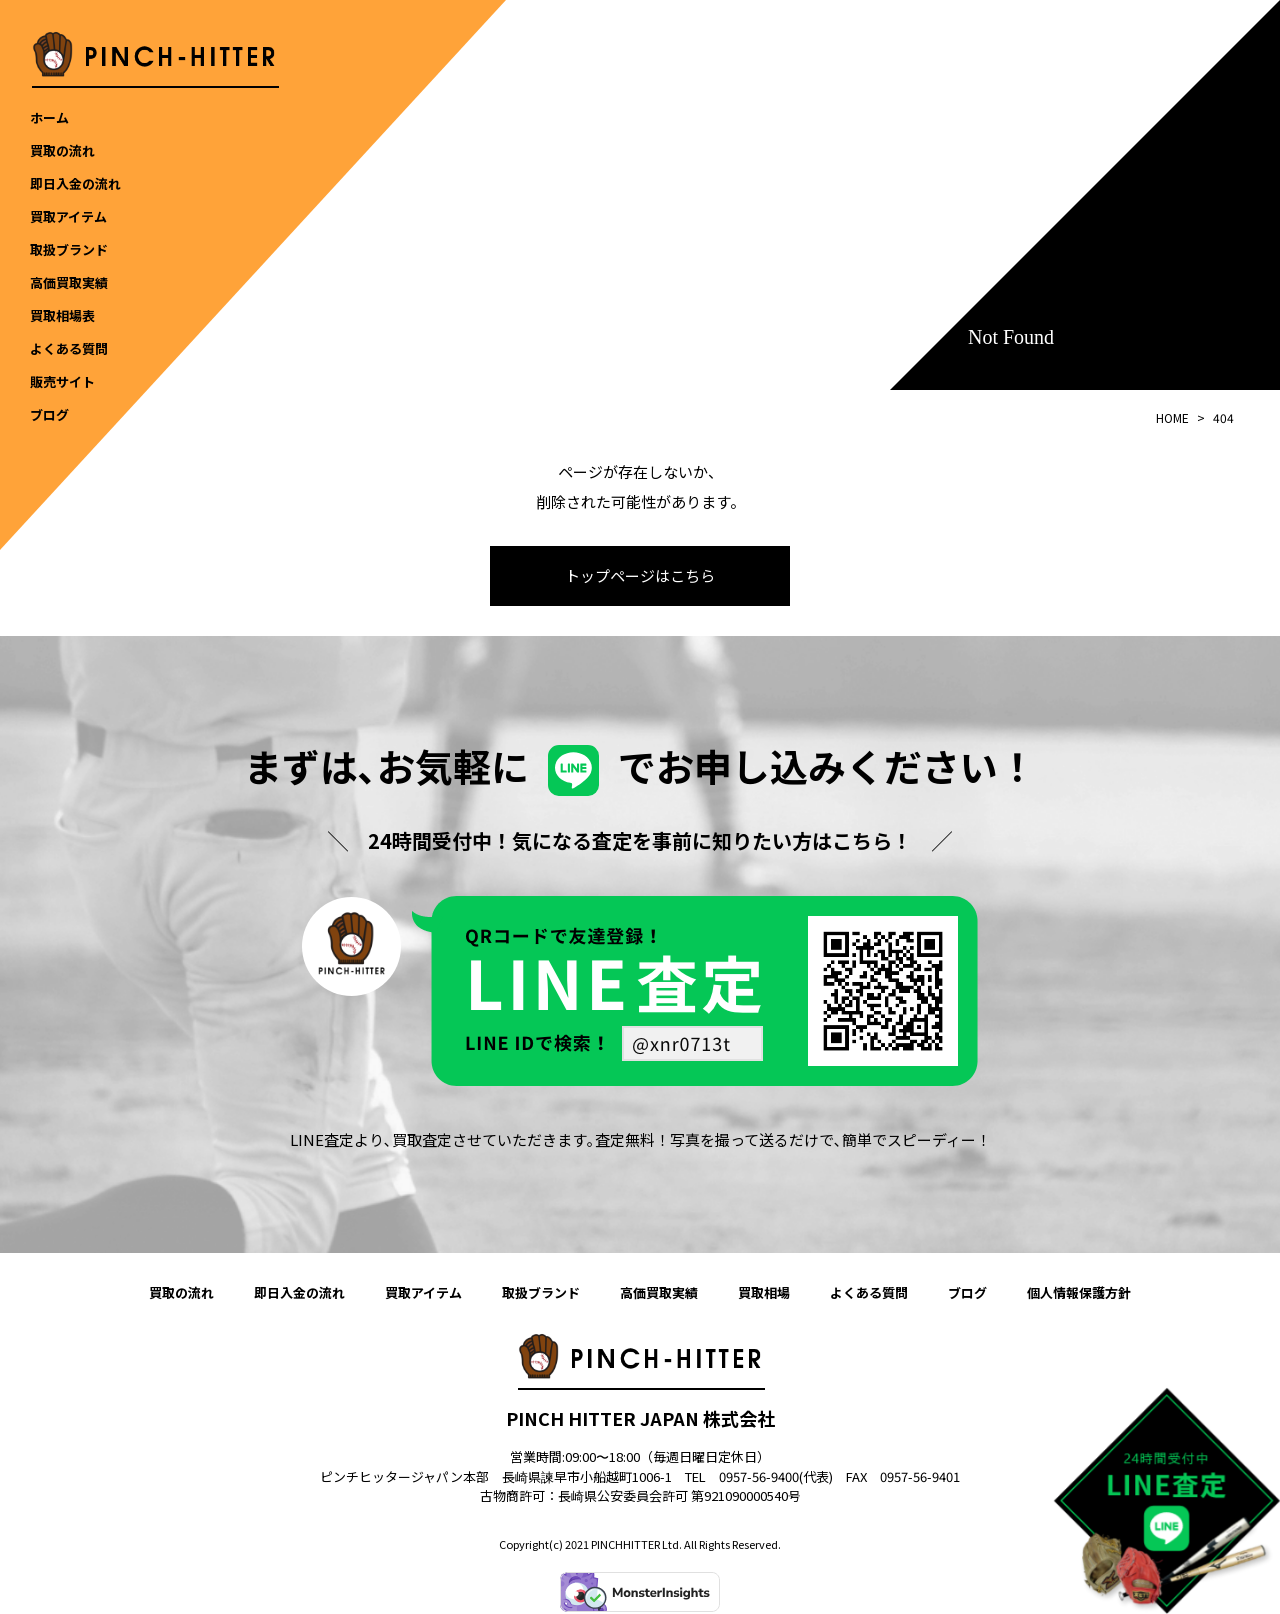  What do you see at coordinates (1079, 1293) in the screenshot?
I see `個人情報保護方針` at bounding box center [1079, 1293].